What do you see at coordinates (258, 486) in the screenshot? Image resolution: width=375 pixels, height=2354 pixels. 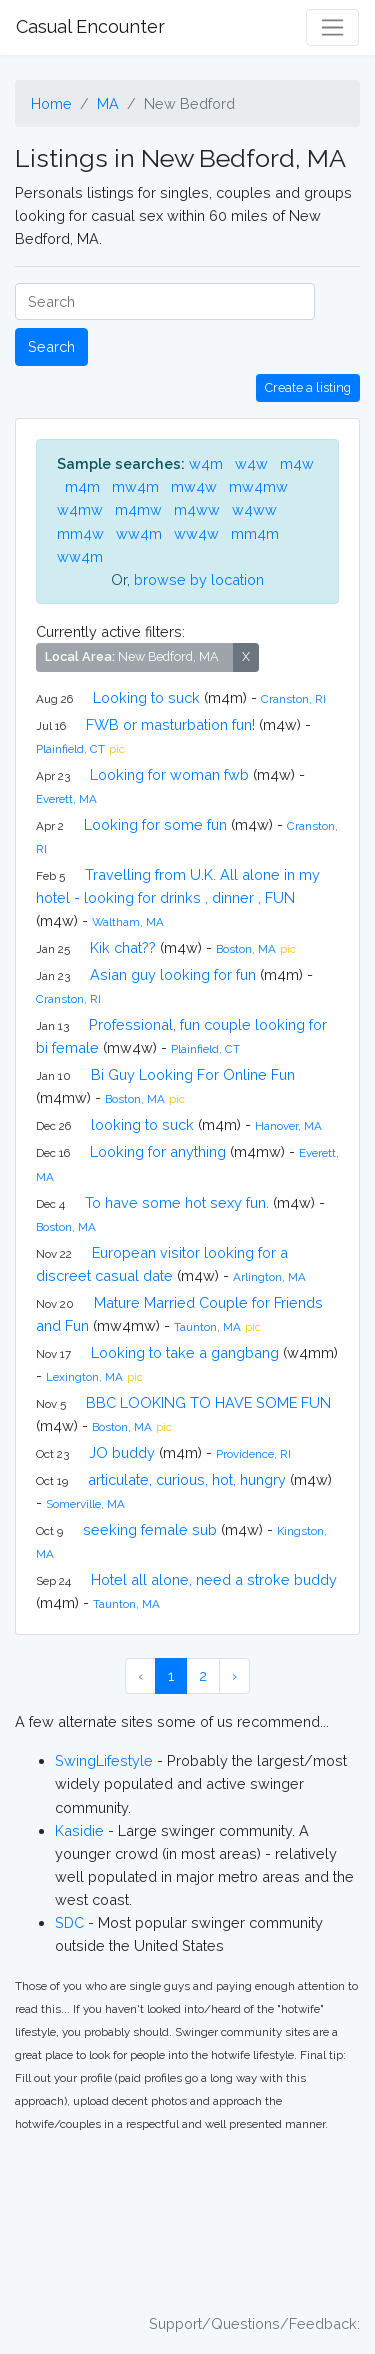 I see `mw4mw` at bounding box center [258, 486].